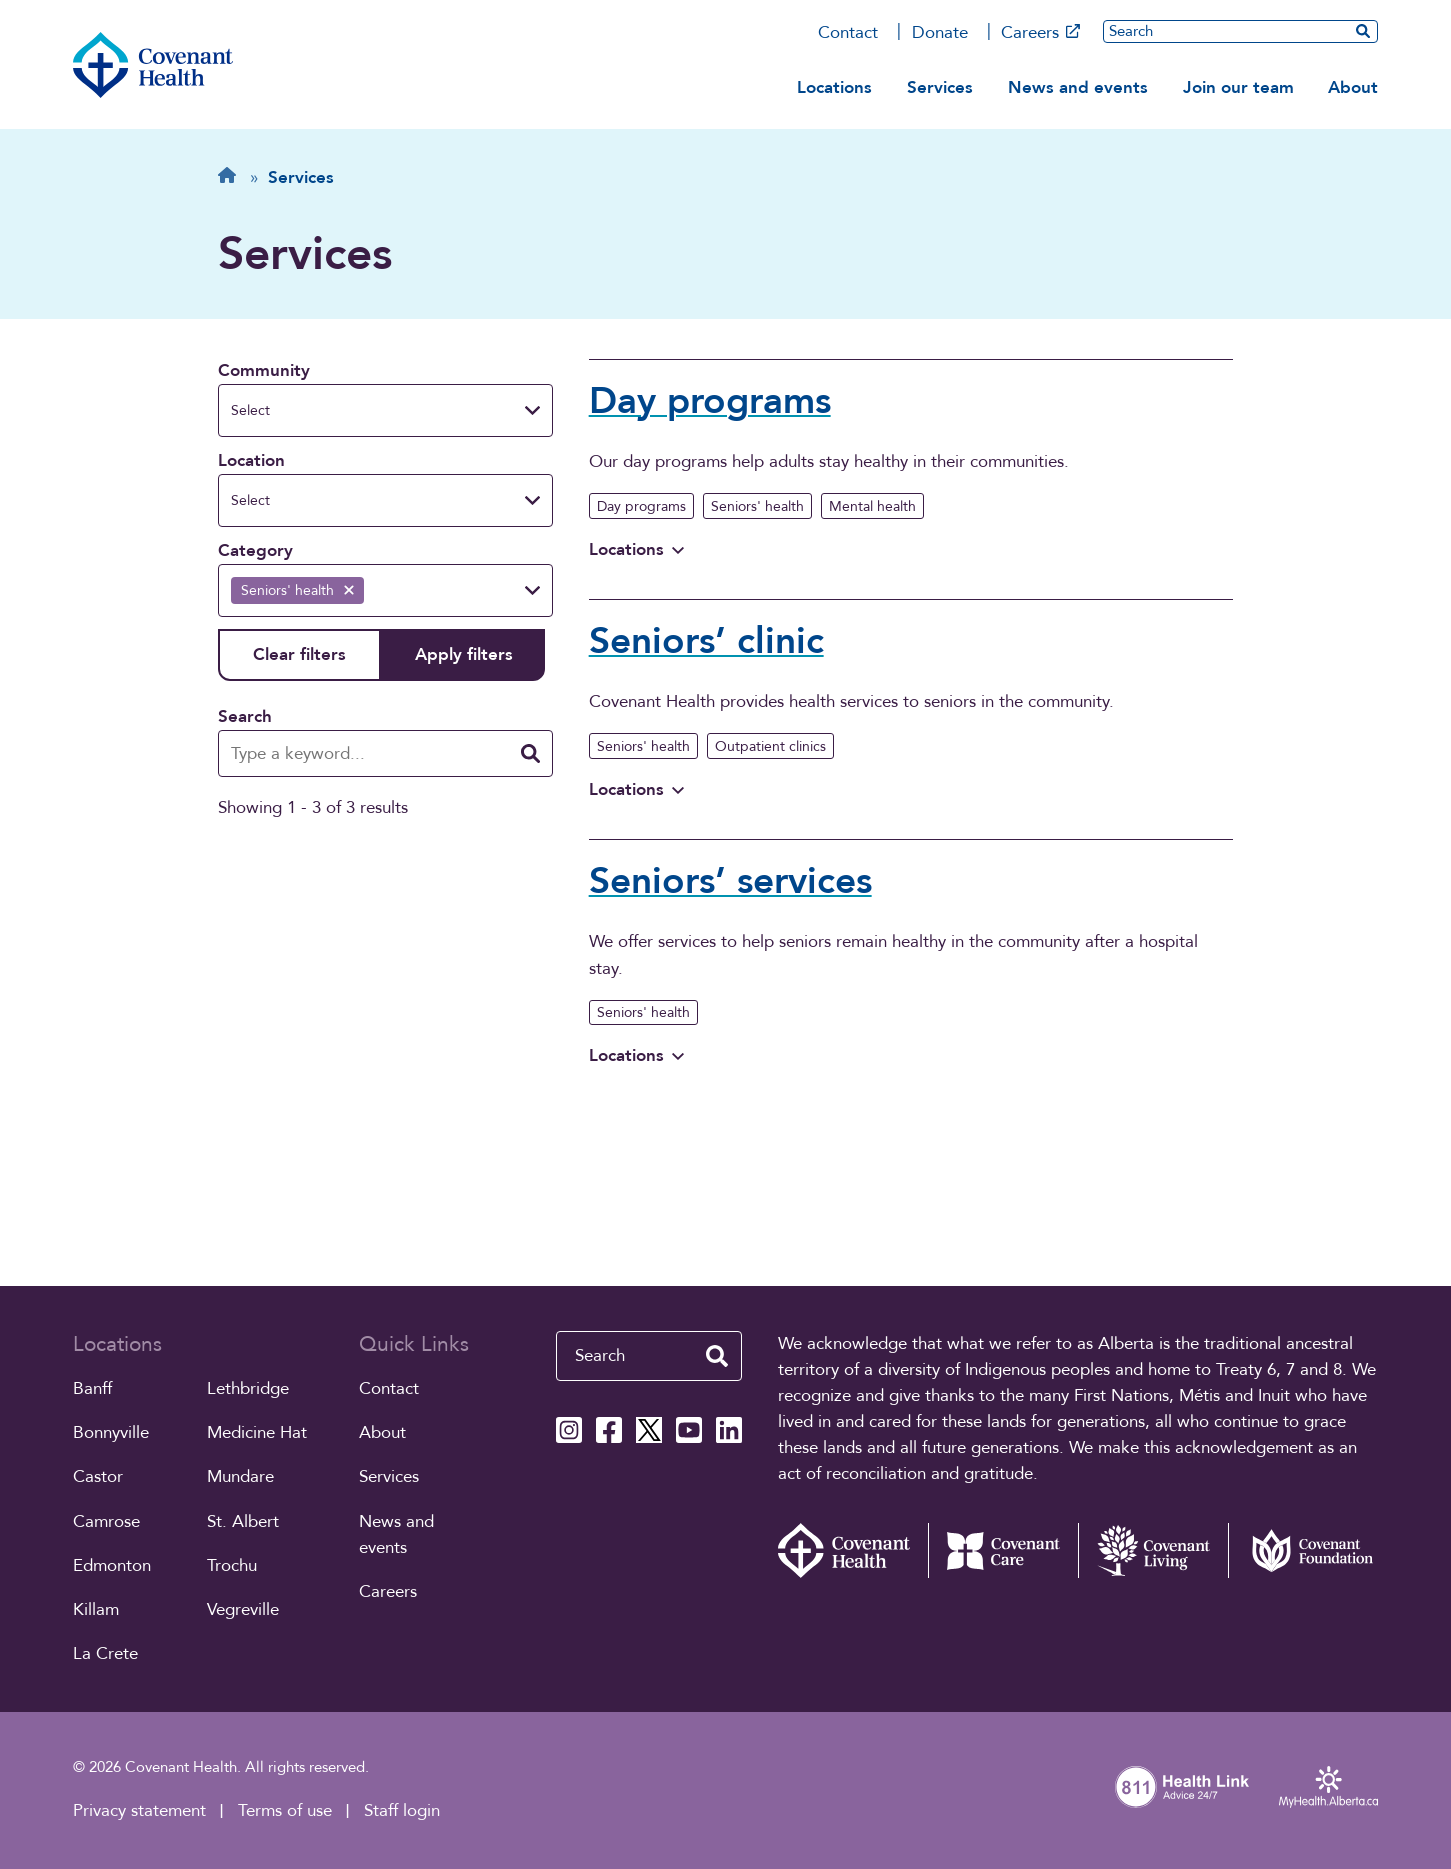 This screenshot has height=1869, width=1451. What do you see at coordinates (106, 1521) in the screenshot?
I see `Camrose` at bounding box center [106, 1521].